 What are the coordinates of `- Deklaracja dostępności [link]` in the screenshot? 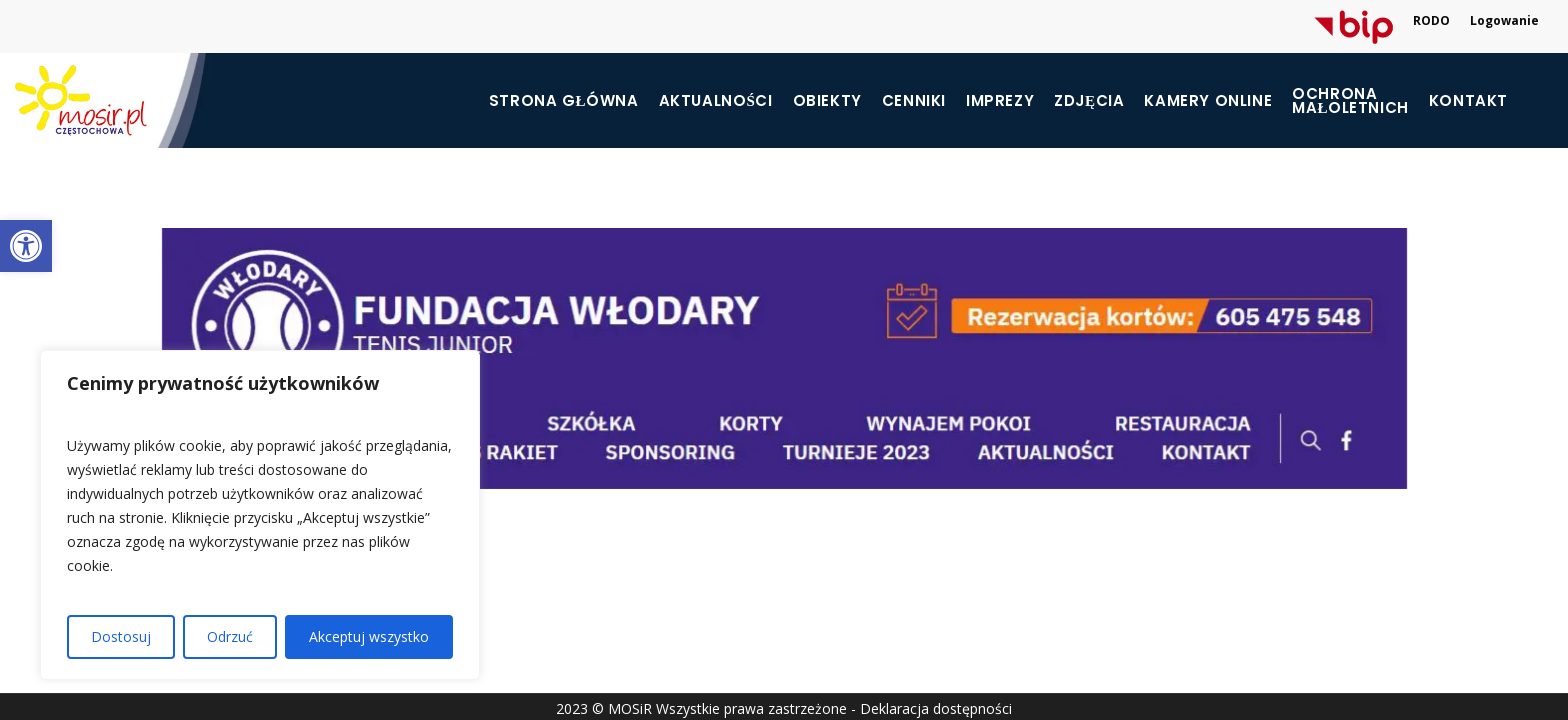 It's located at (931, 708).